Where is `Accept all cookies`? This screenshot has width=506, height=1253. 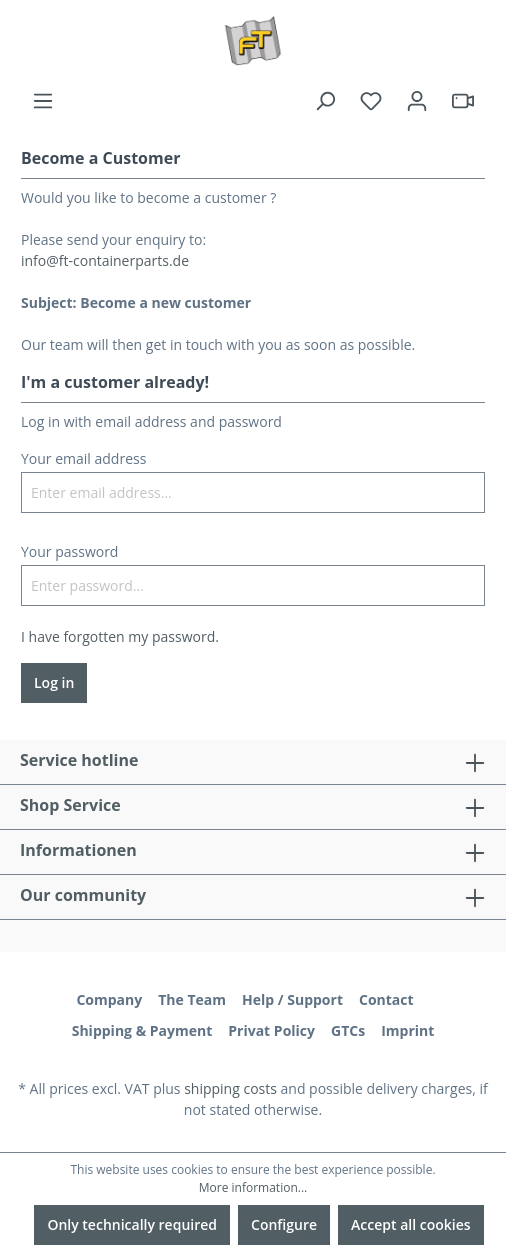 Accept all cookies is located at coordinates (411, 1224).